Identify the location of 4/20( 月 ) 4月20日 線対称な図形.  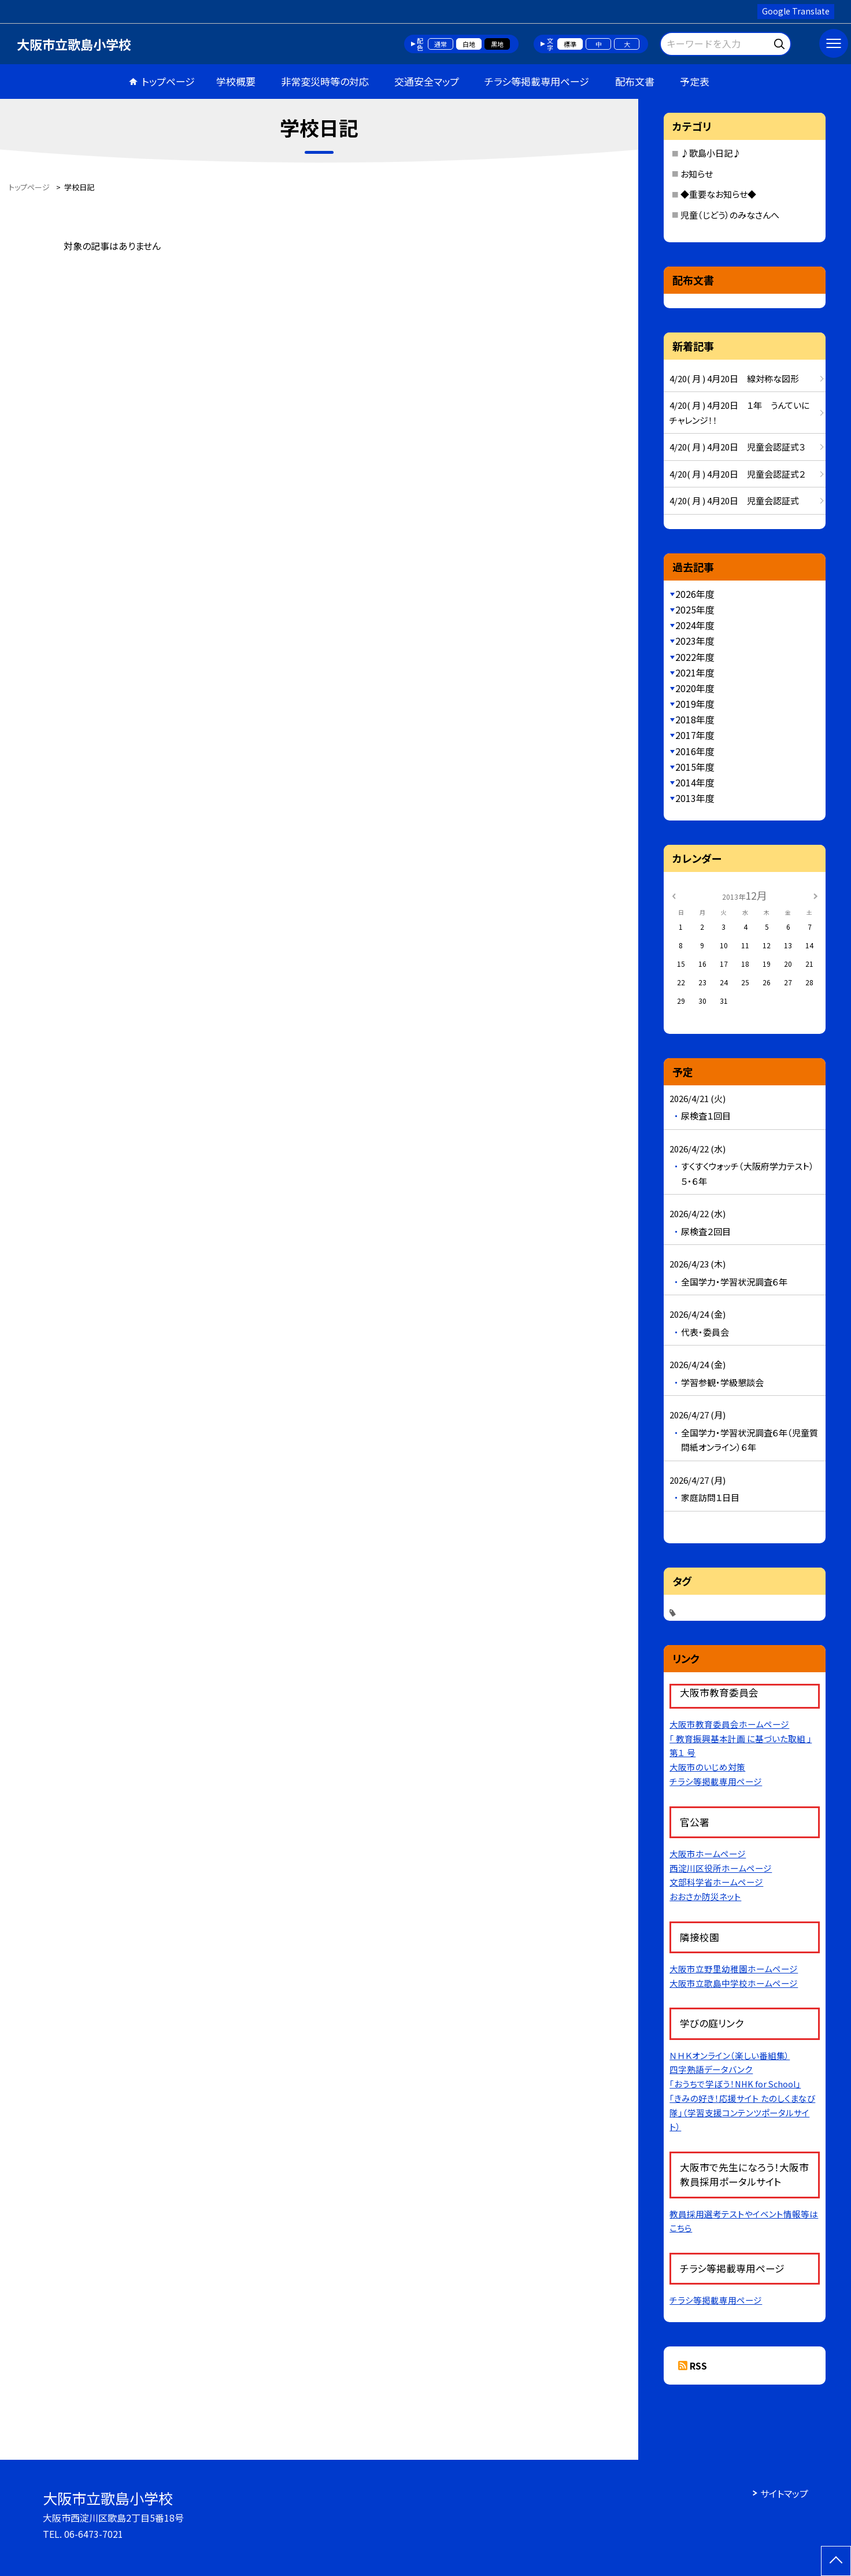
(734, 378).